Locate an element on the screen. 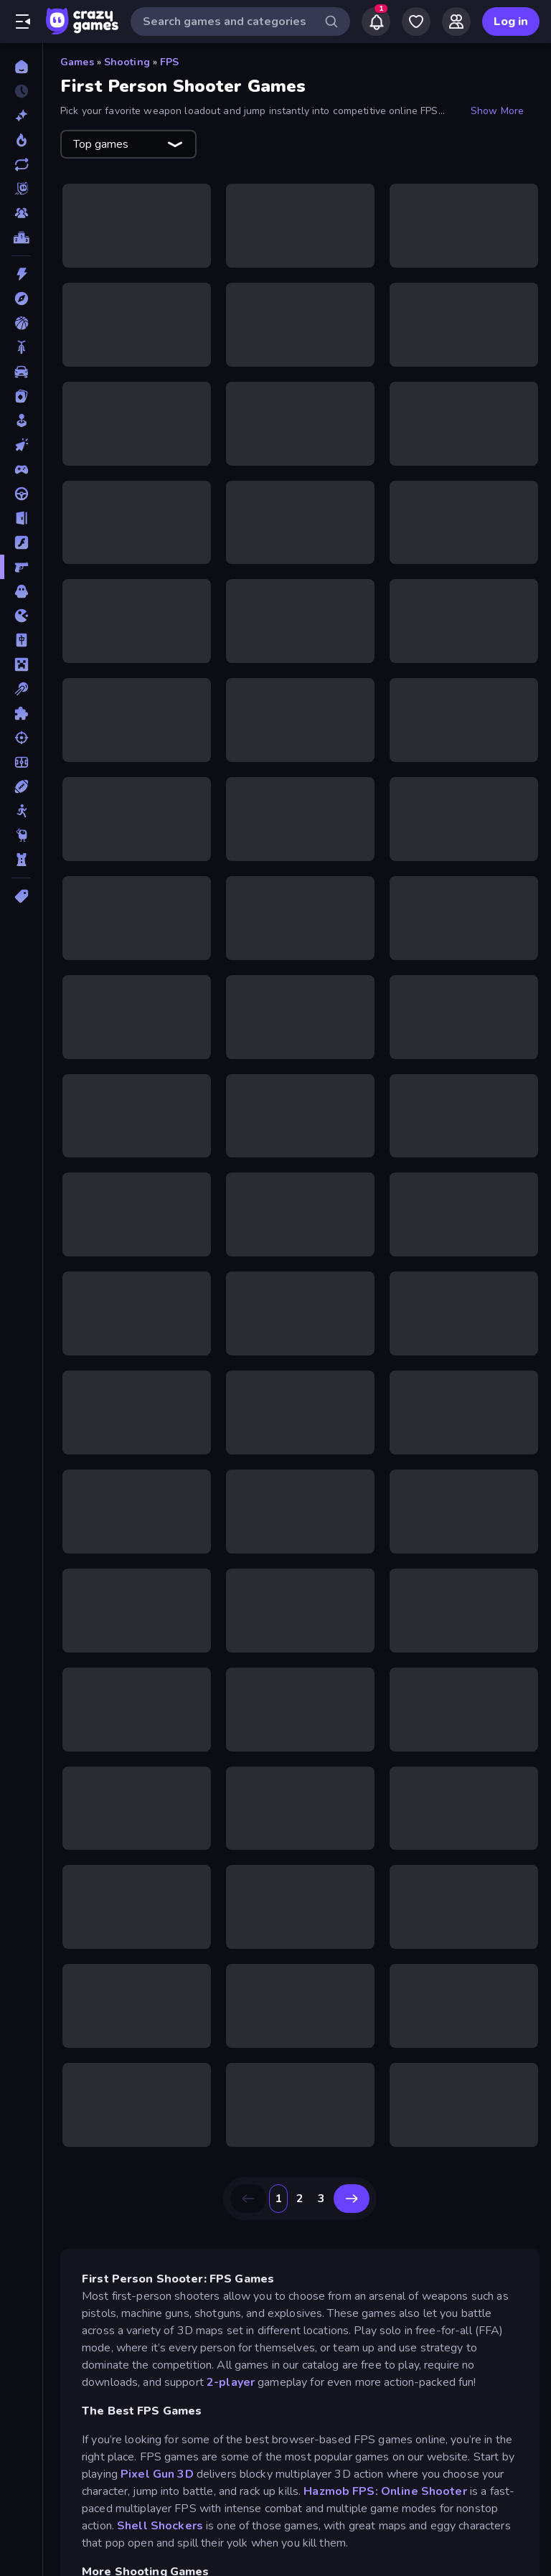 This screenshot has height=2576, width=551. Pixel Gun 3D is located at coordinates (157, 2474).